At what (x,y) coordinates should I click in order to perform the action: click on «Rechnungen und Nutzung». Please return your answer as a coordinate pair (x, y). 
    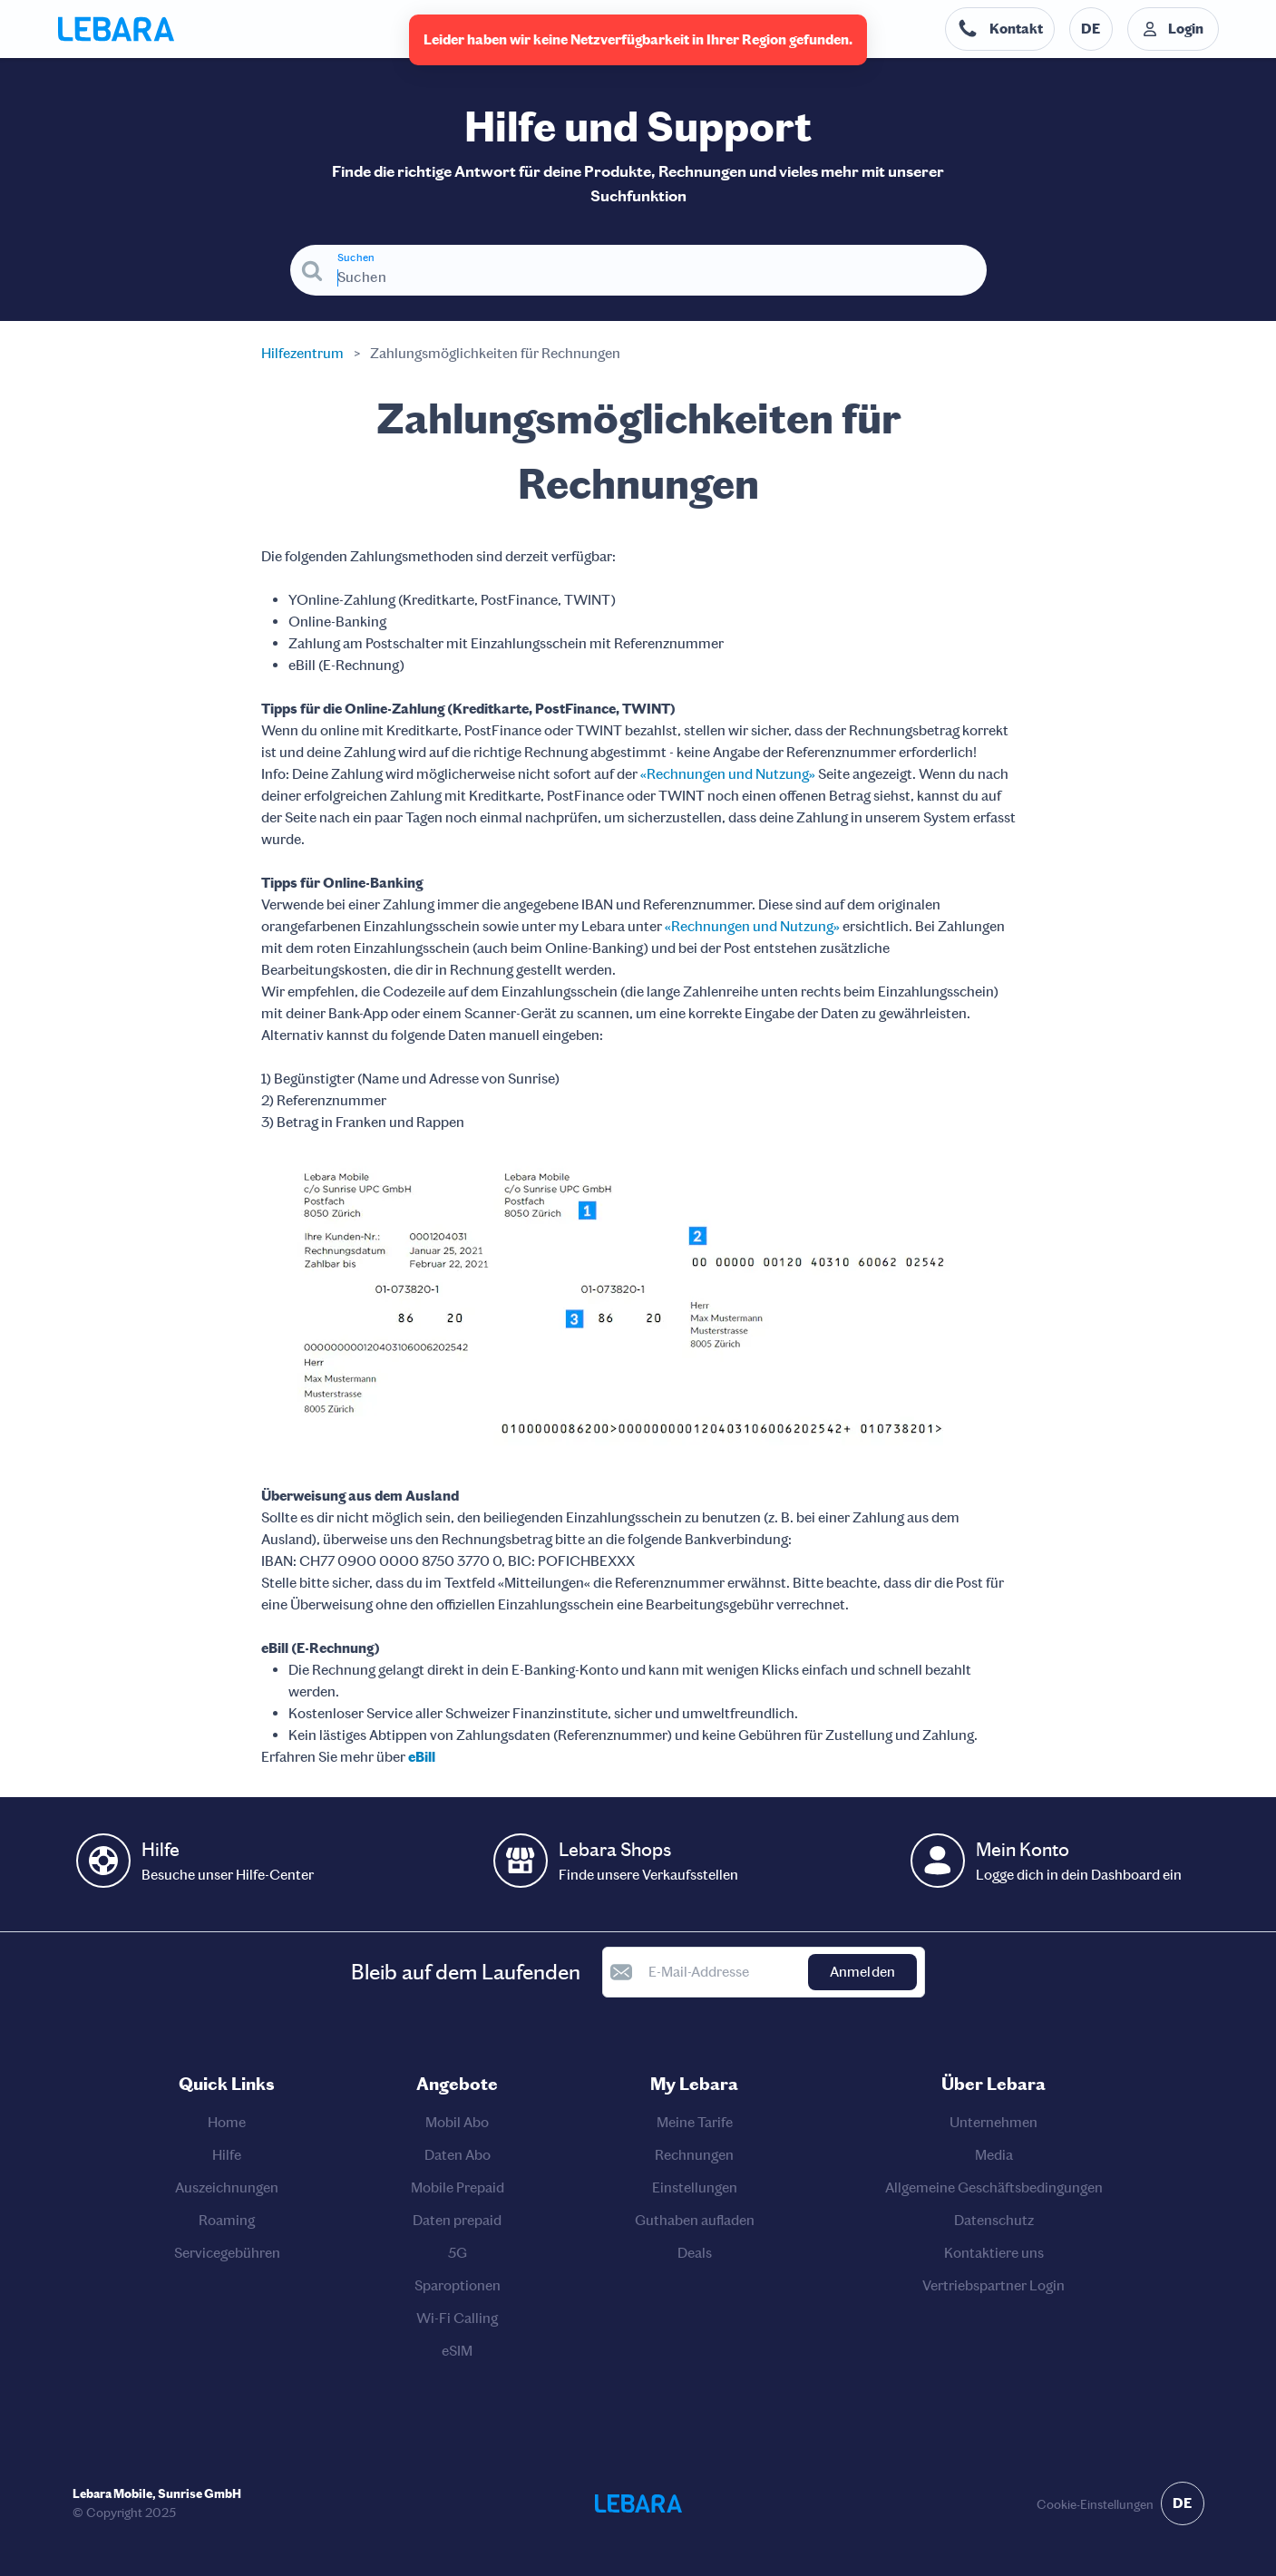
    Looking at the image, I should click on (727, 774).